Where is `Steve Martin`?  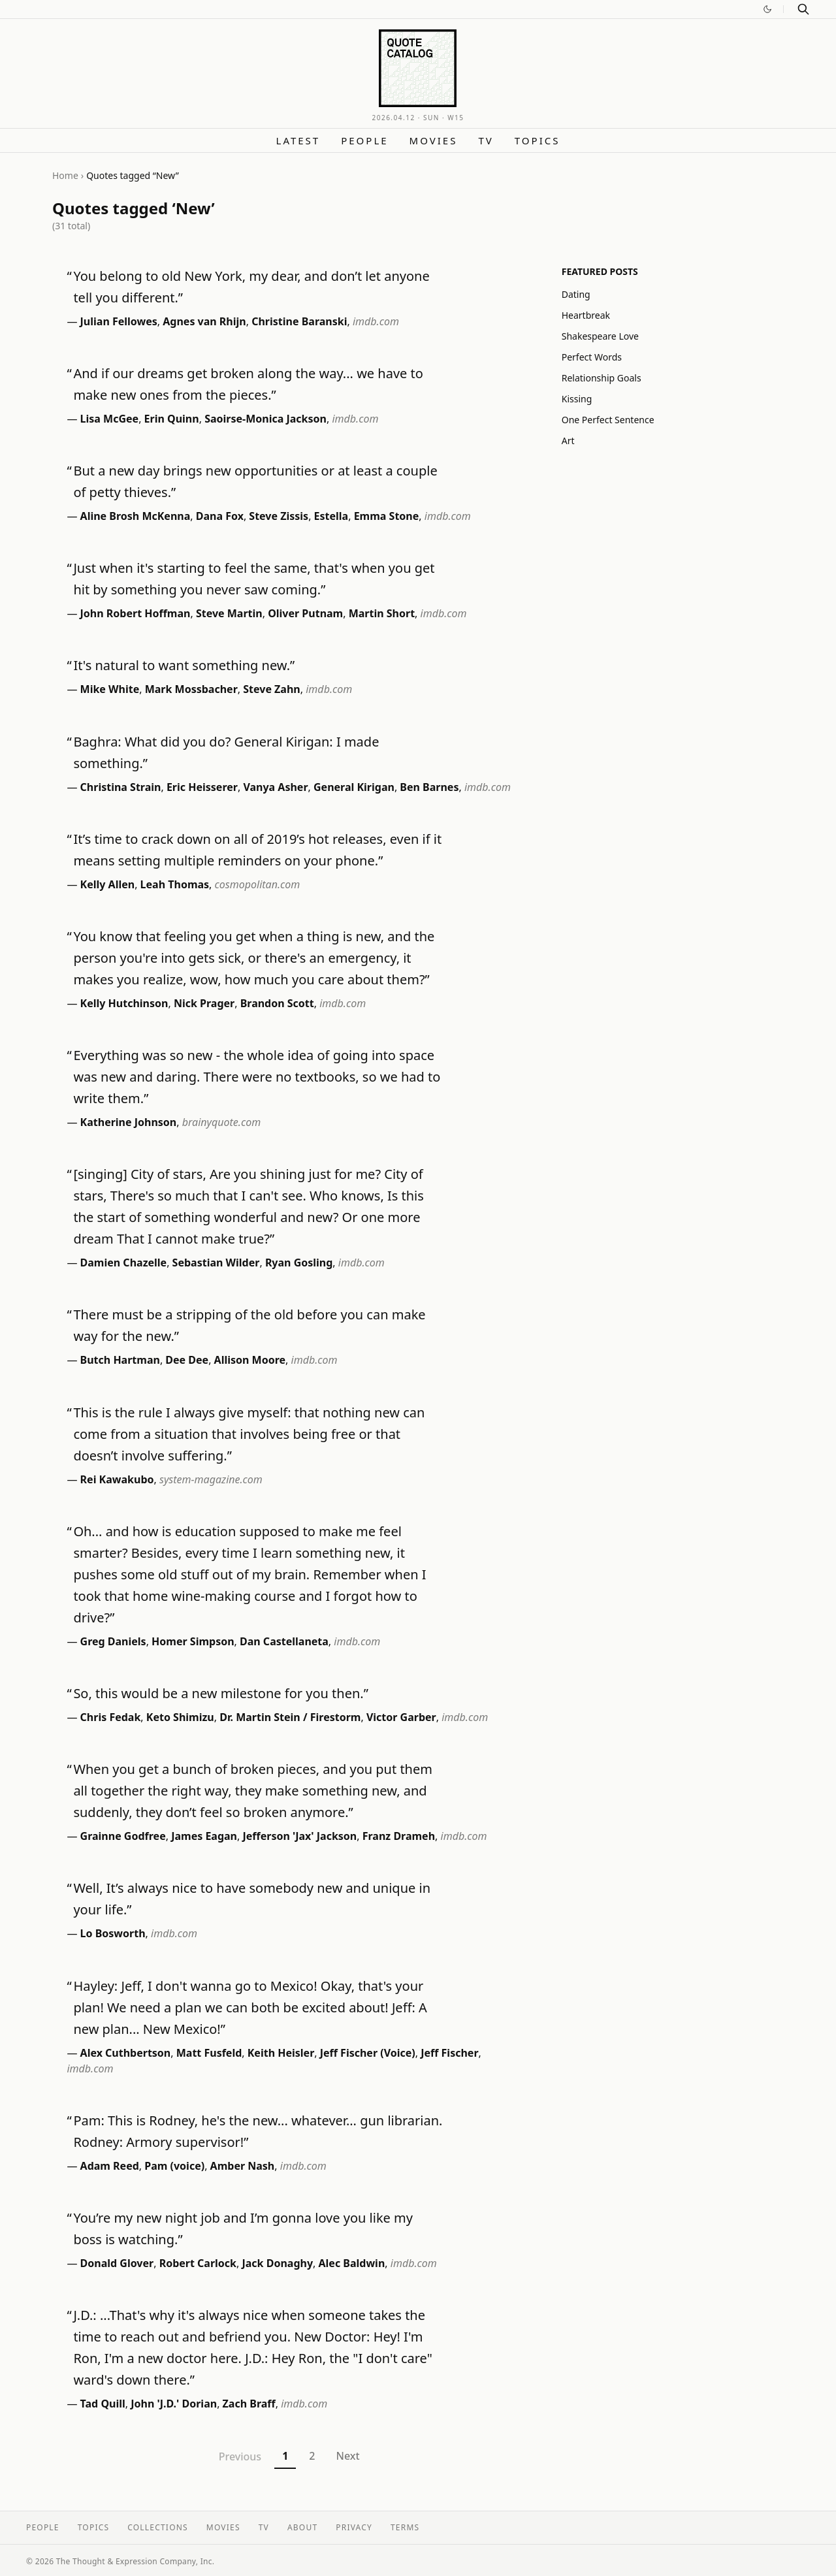 Steve Martin is located at coordinates (229, 613).